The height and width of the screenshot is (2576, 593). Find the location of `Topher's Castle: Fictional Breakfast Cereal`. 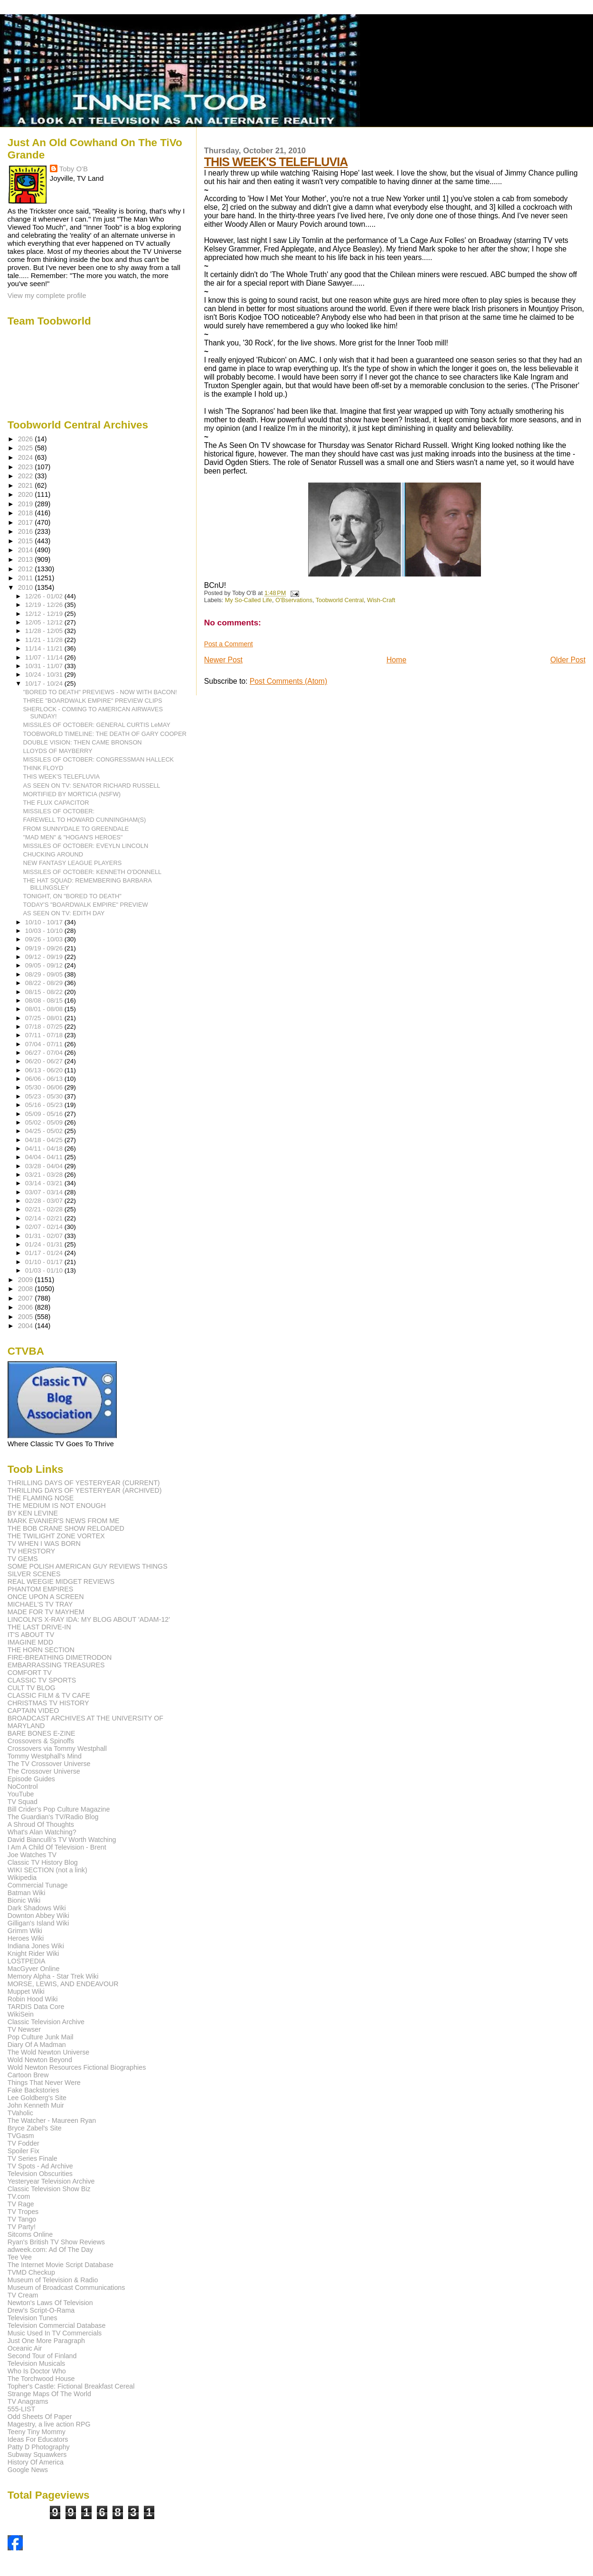

Topher's Castle: Fictional Breakfast Cereal is located at coordinates (71, 2386).